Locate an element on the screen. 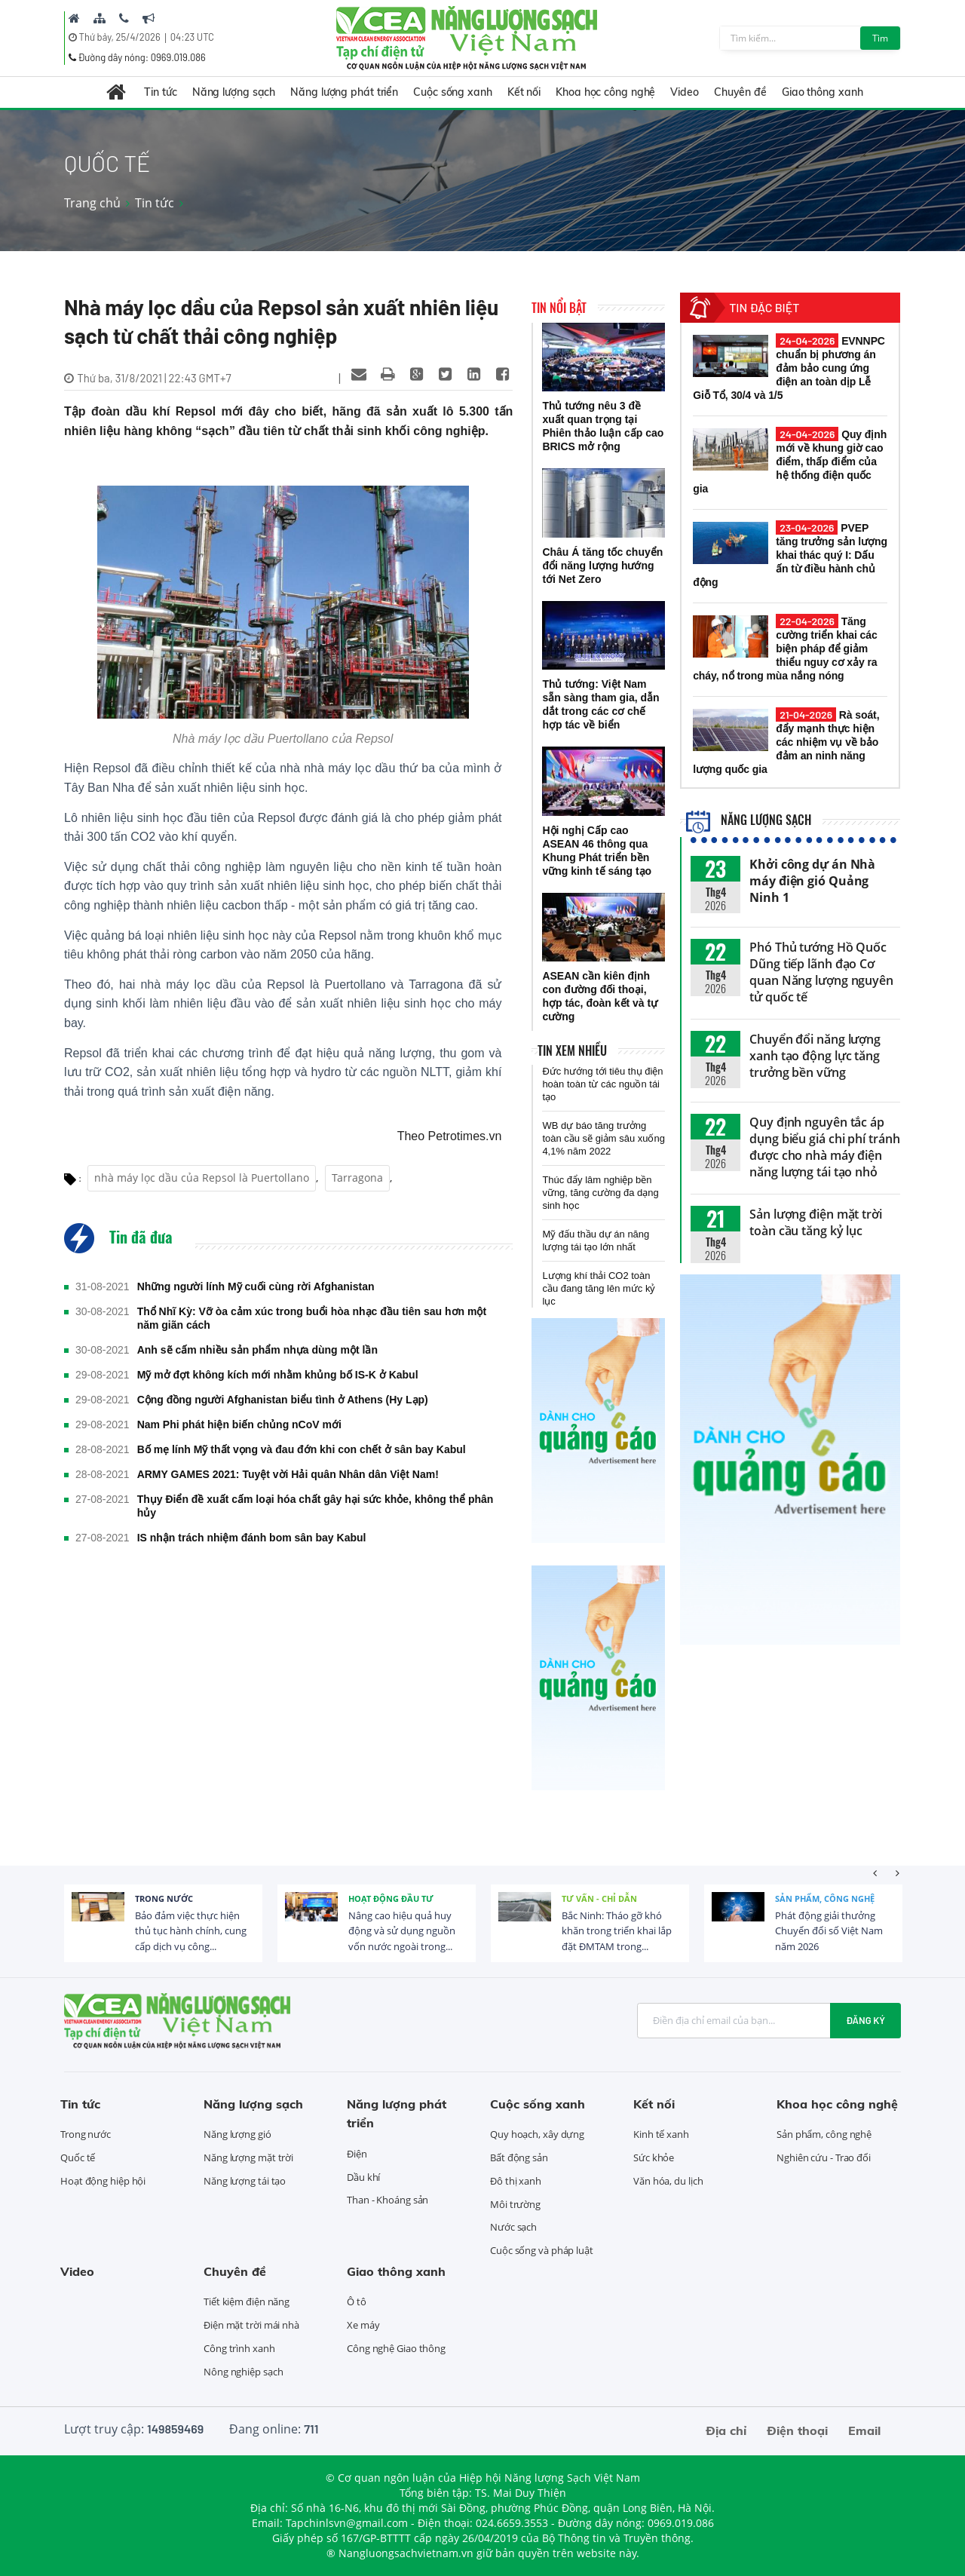 This screenshot has width=965, height=2576. Công trình xanh is located at coordinates (239, 2348).